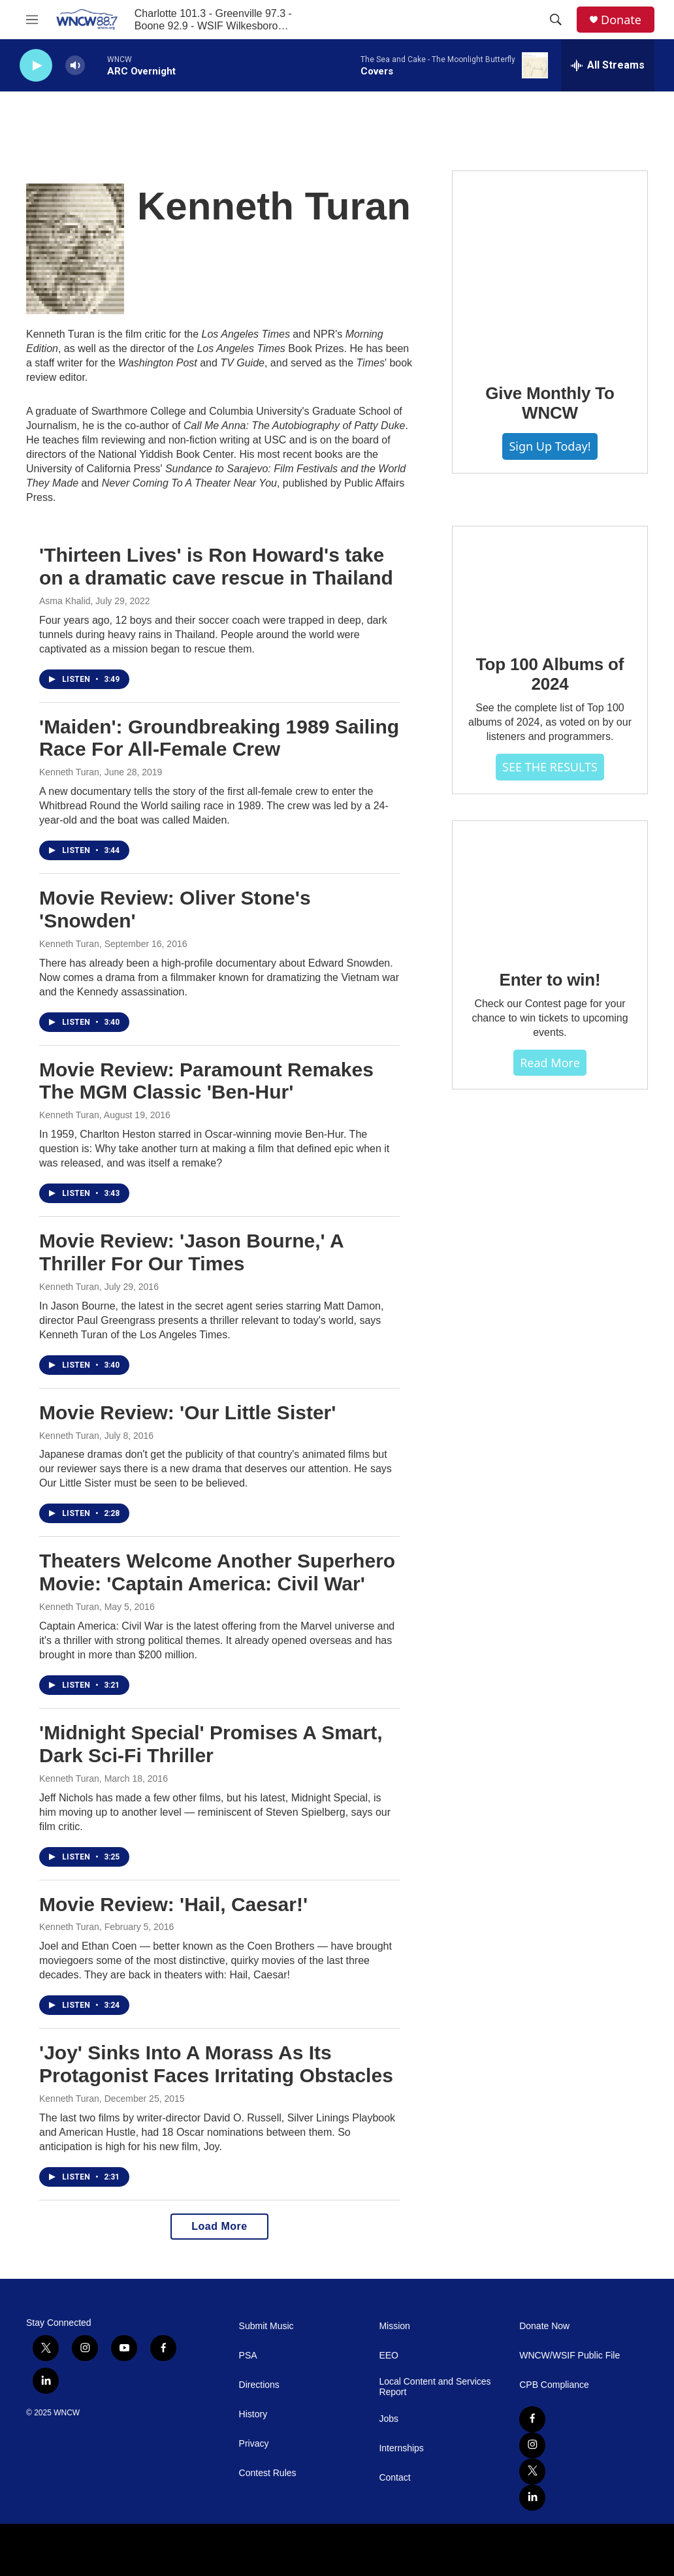  I want to click on Read more, so click(550, 1063).